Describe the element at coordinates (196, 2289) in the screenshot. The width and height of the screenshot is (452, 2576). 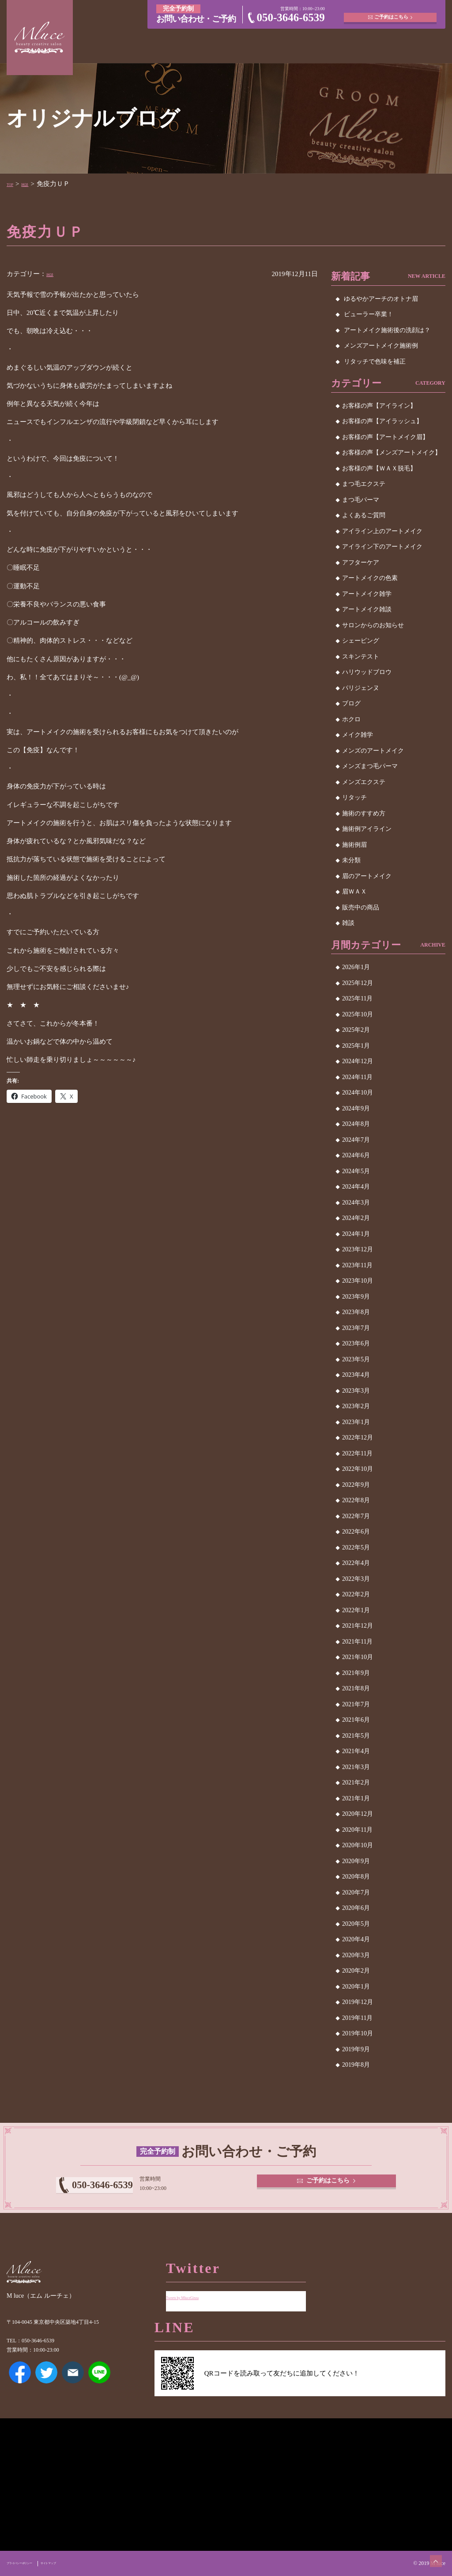
I see `Tweets by MluceGinza` at that location.